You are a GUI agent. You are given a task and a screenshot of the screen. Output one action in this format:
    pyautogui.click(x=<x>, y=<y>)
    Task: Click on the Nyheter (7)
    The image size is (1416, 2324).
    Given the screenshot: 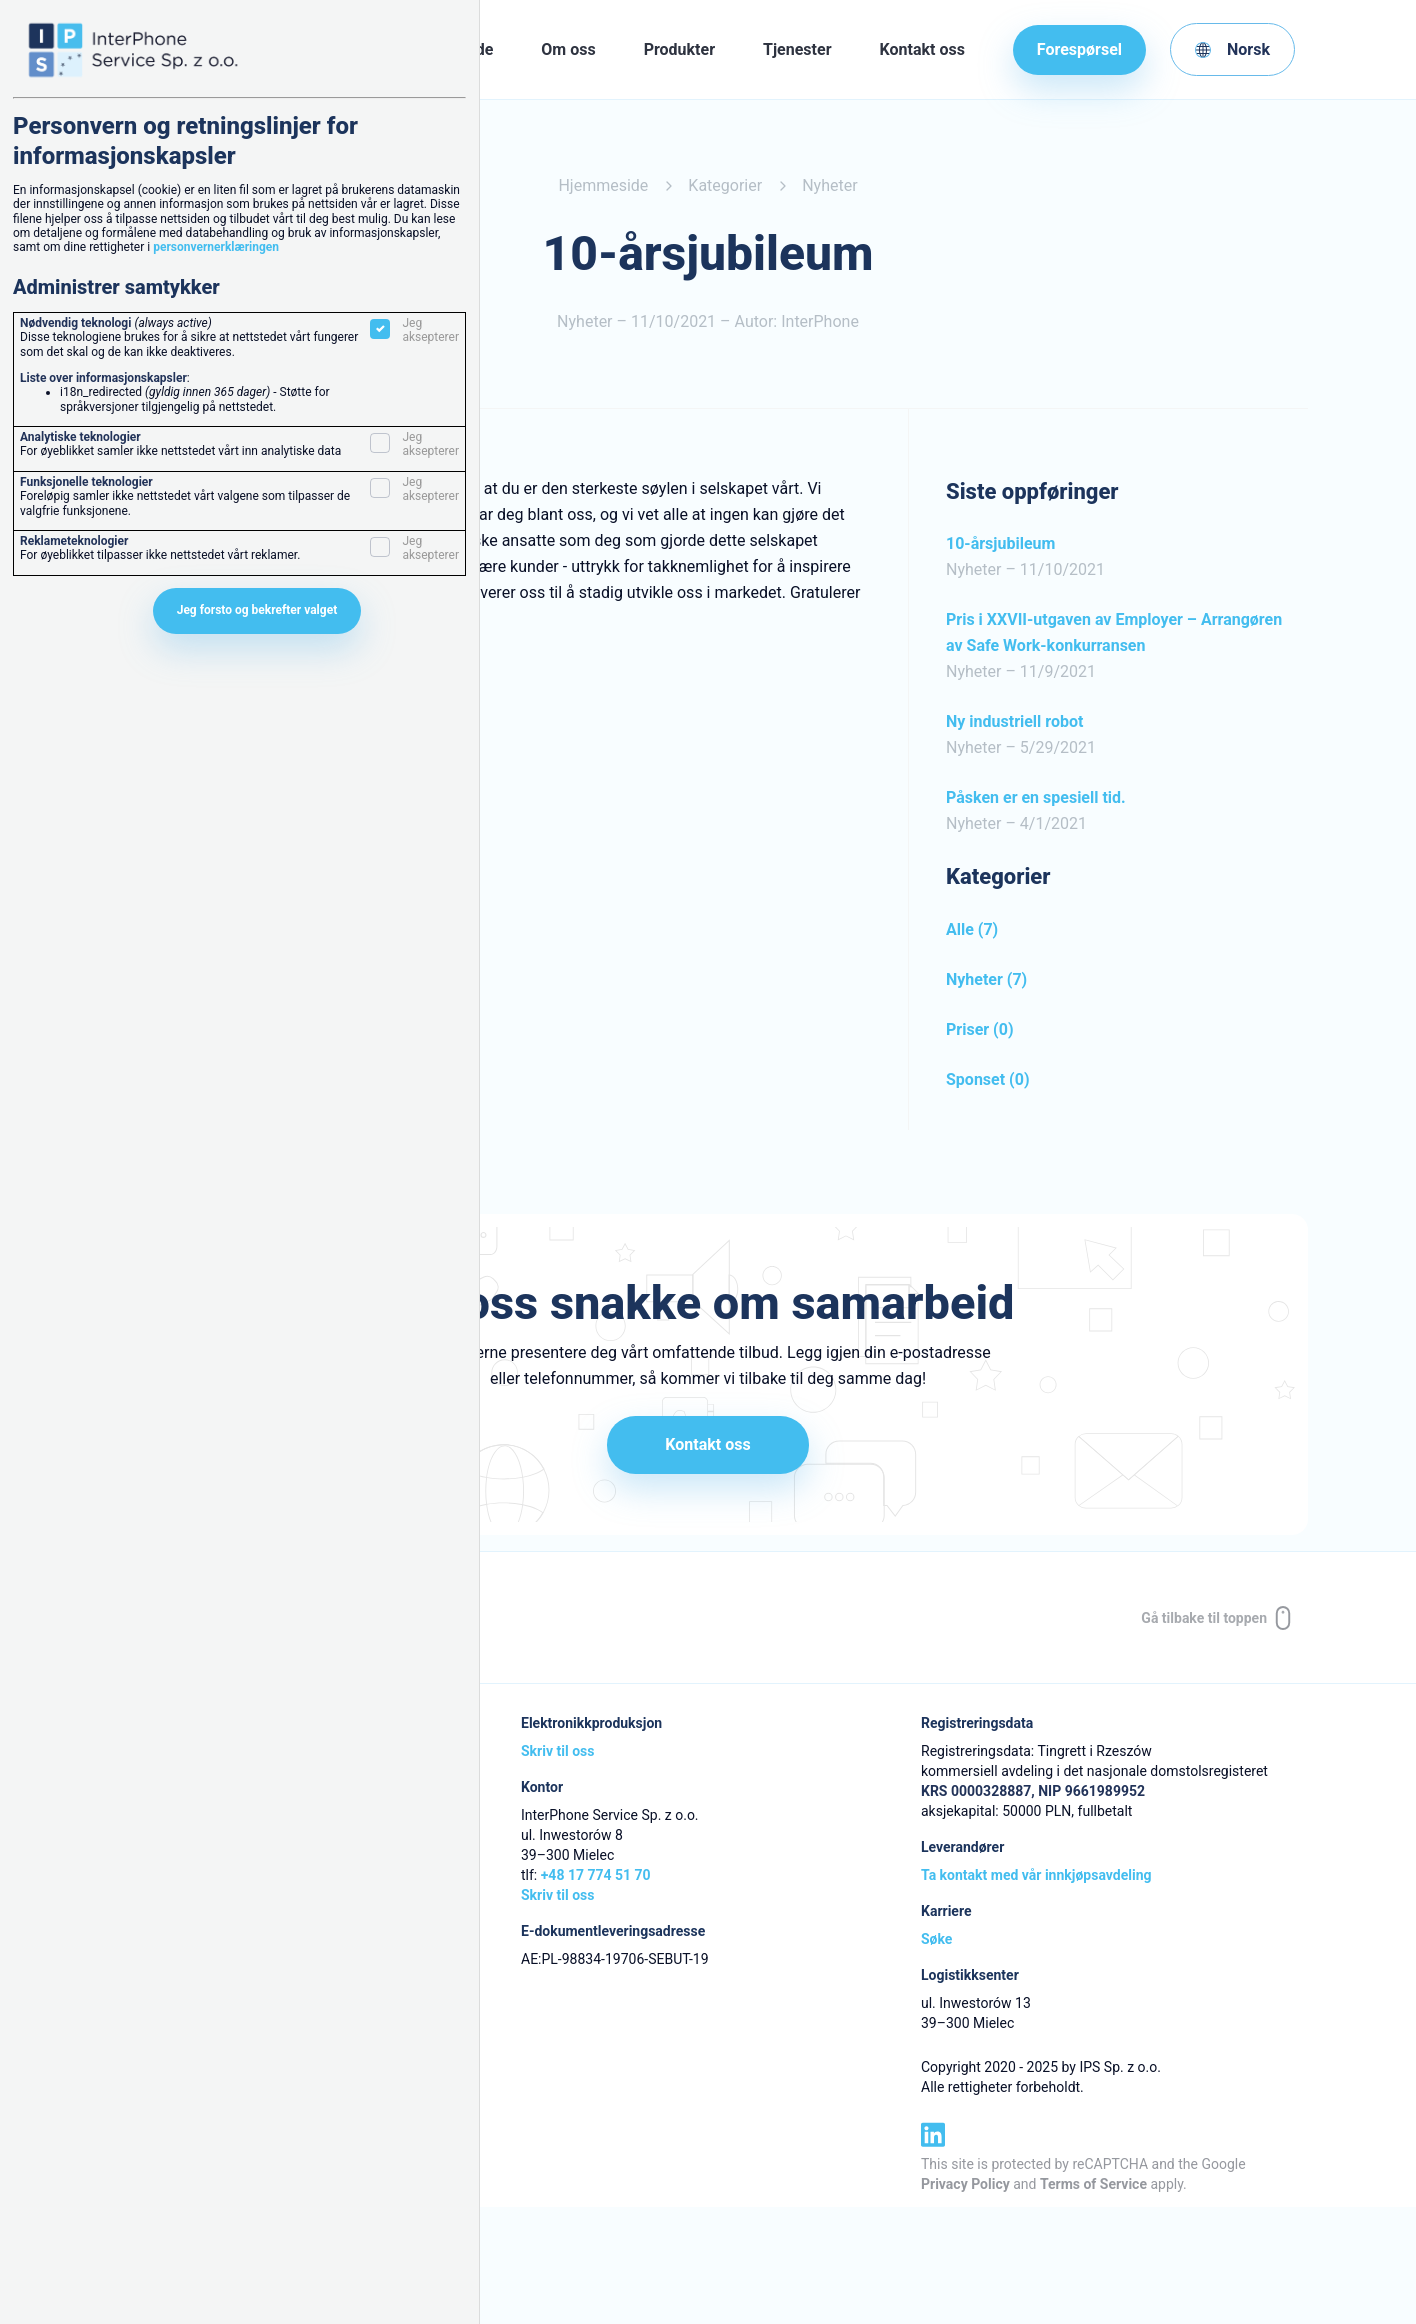 What is the action you would take?
    pyautogui.click(x=986, y=979)
    